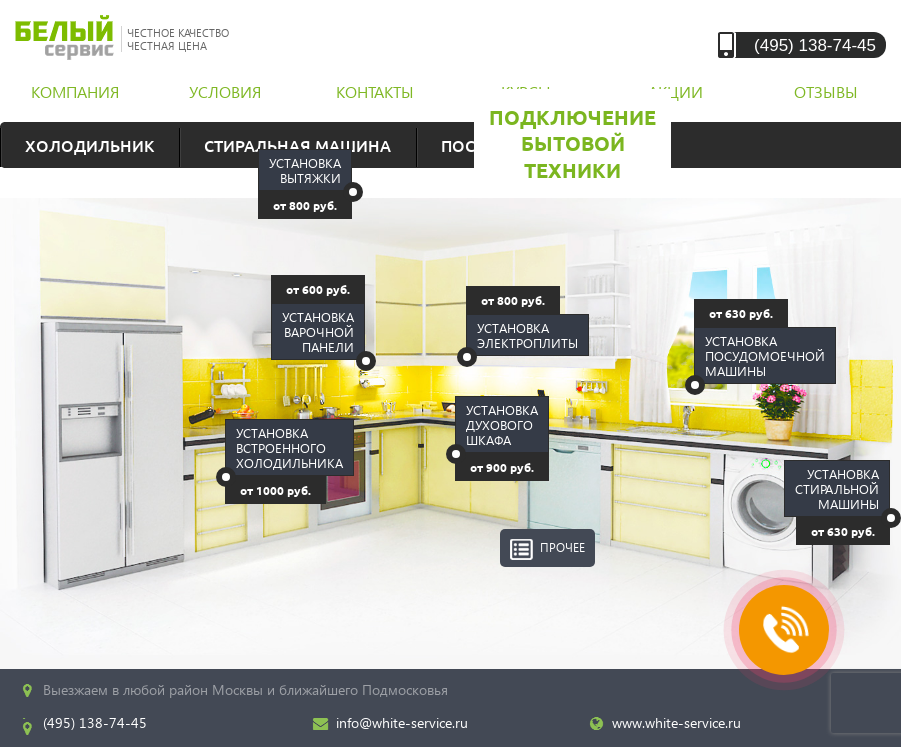 The width and height of the screenshot is (901, 747). What do you see at coordinates (375, 91) in the screenshot?
I see `контакты` at bounding box center [375, 91].